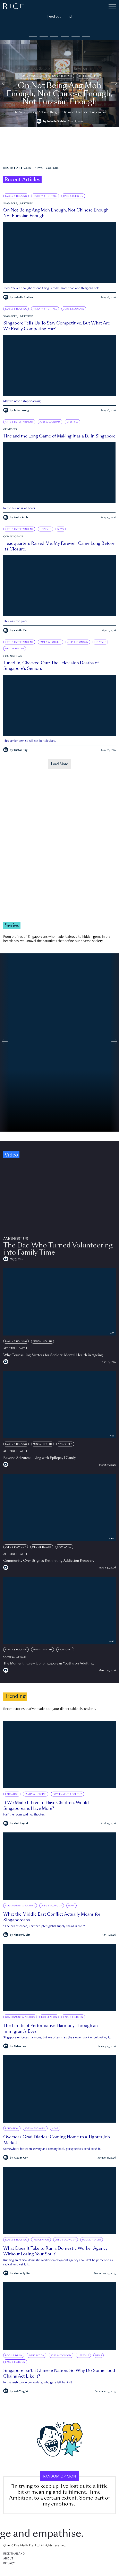 The height and width of the screenshot is (2576, 119). Describe the element at coordinates (54, 36) in the screenshot. I see `[Slide 2]` at that location.